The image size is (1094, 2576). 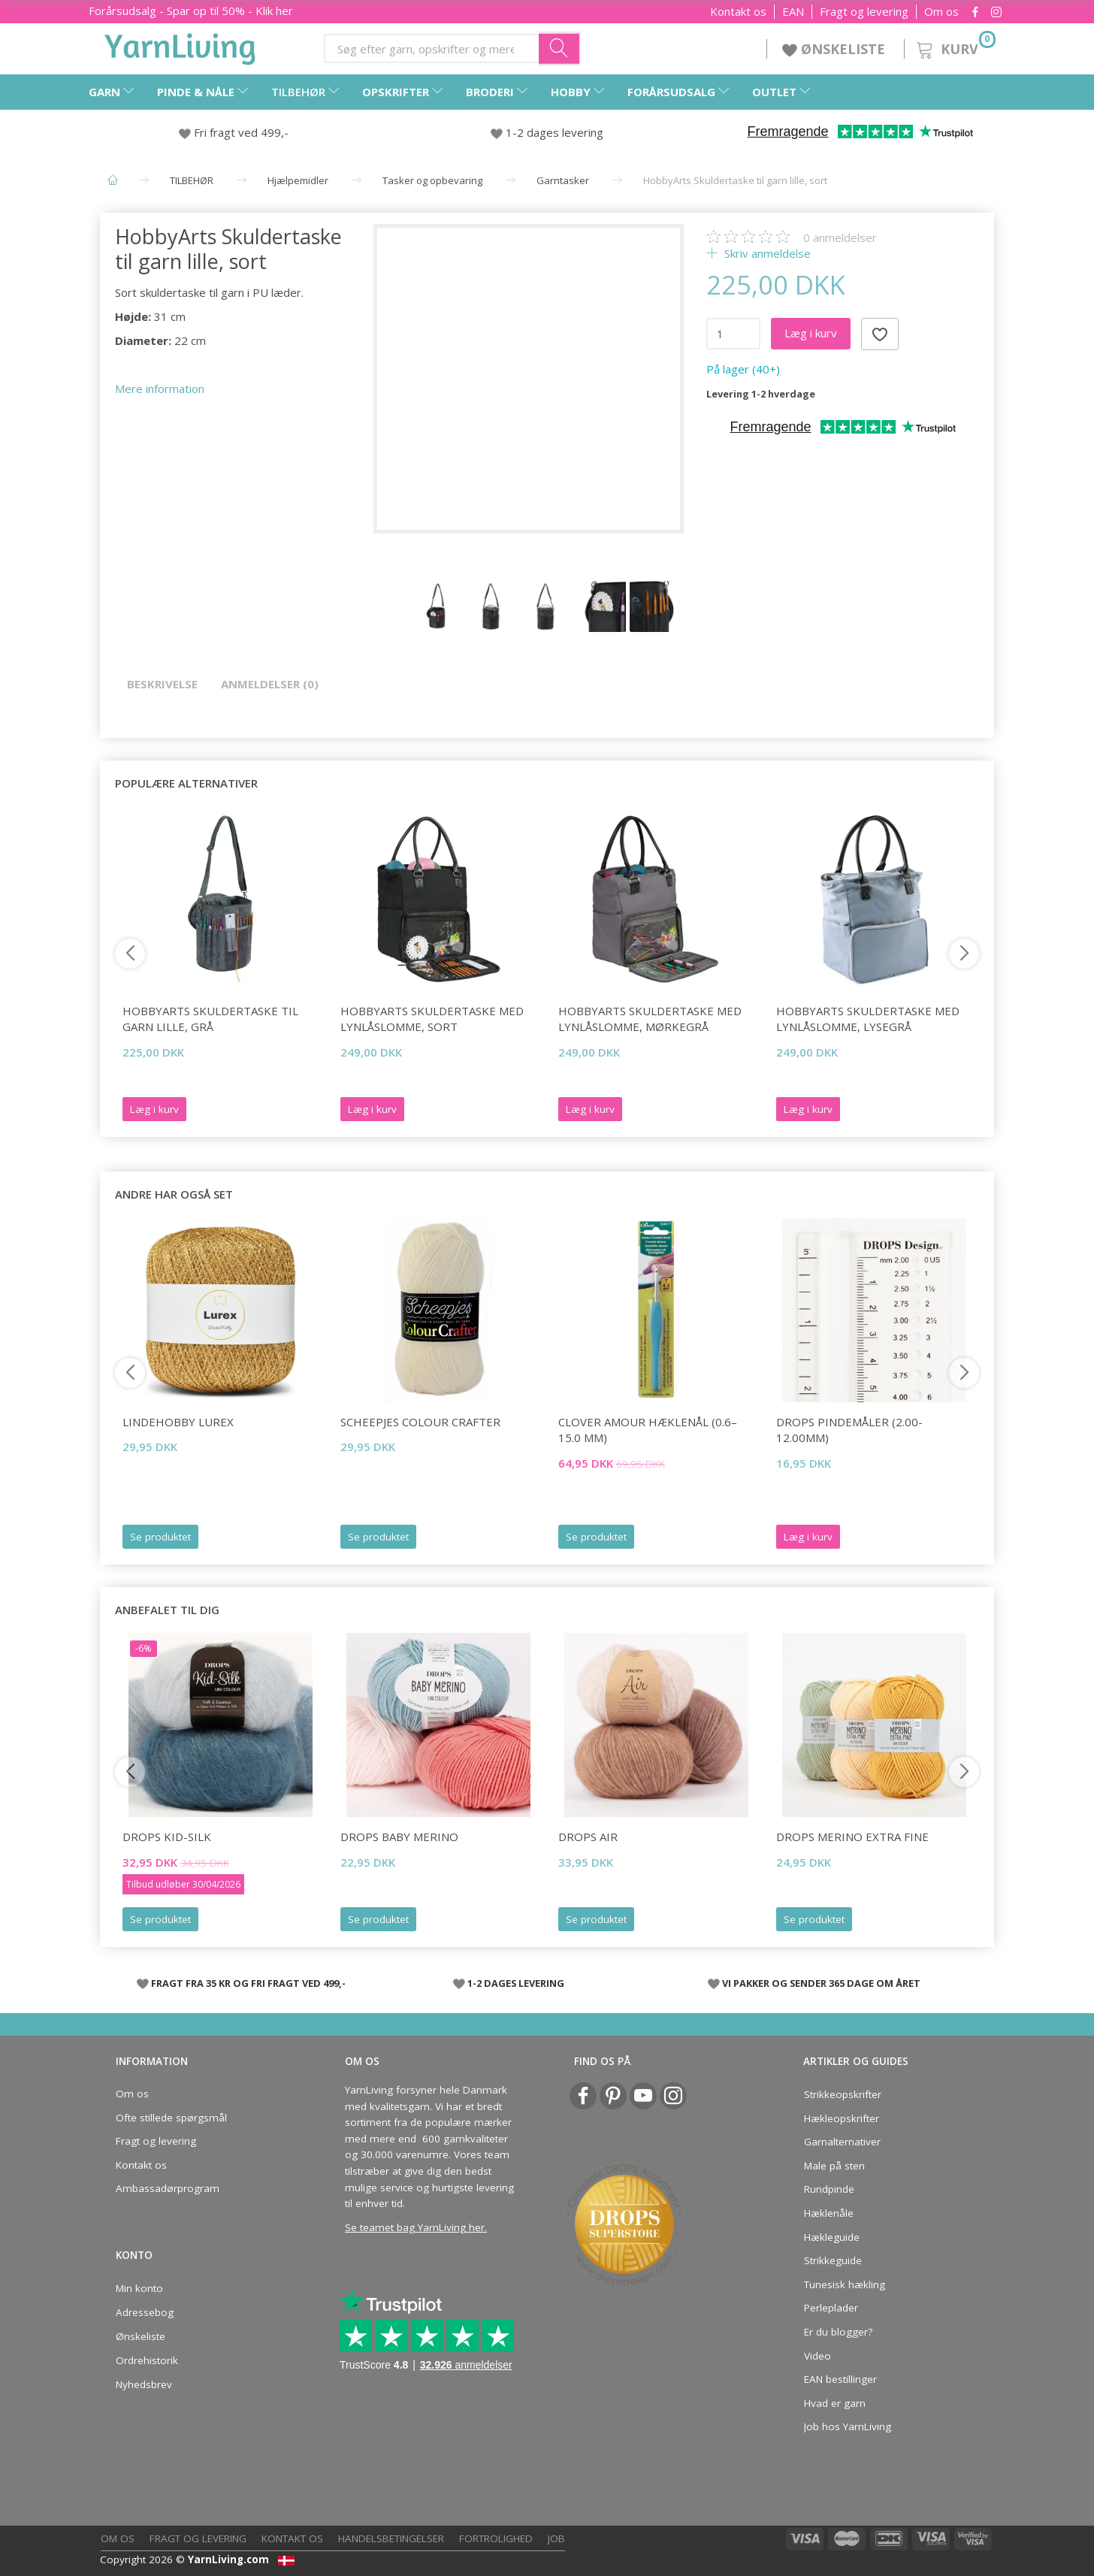 What do you see at coordinates (166, 1836) in the screenshot?
I see `DROPS Kid-Silk` at bounding box center [166, 1836].